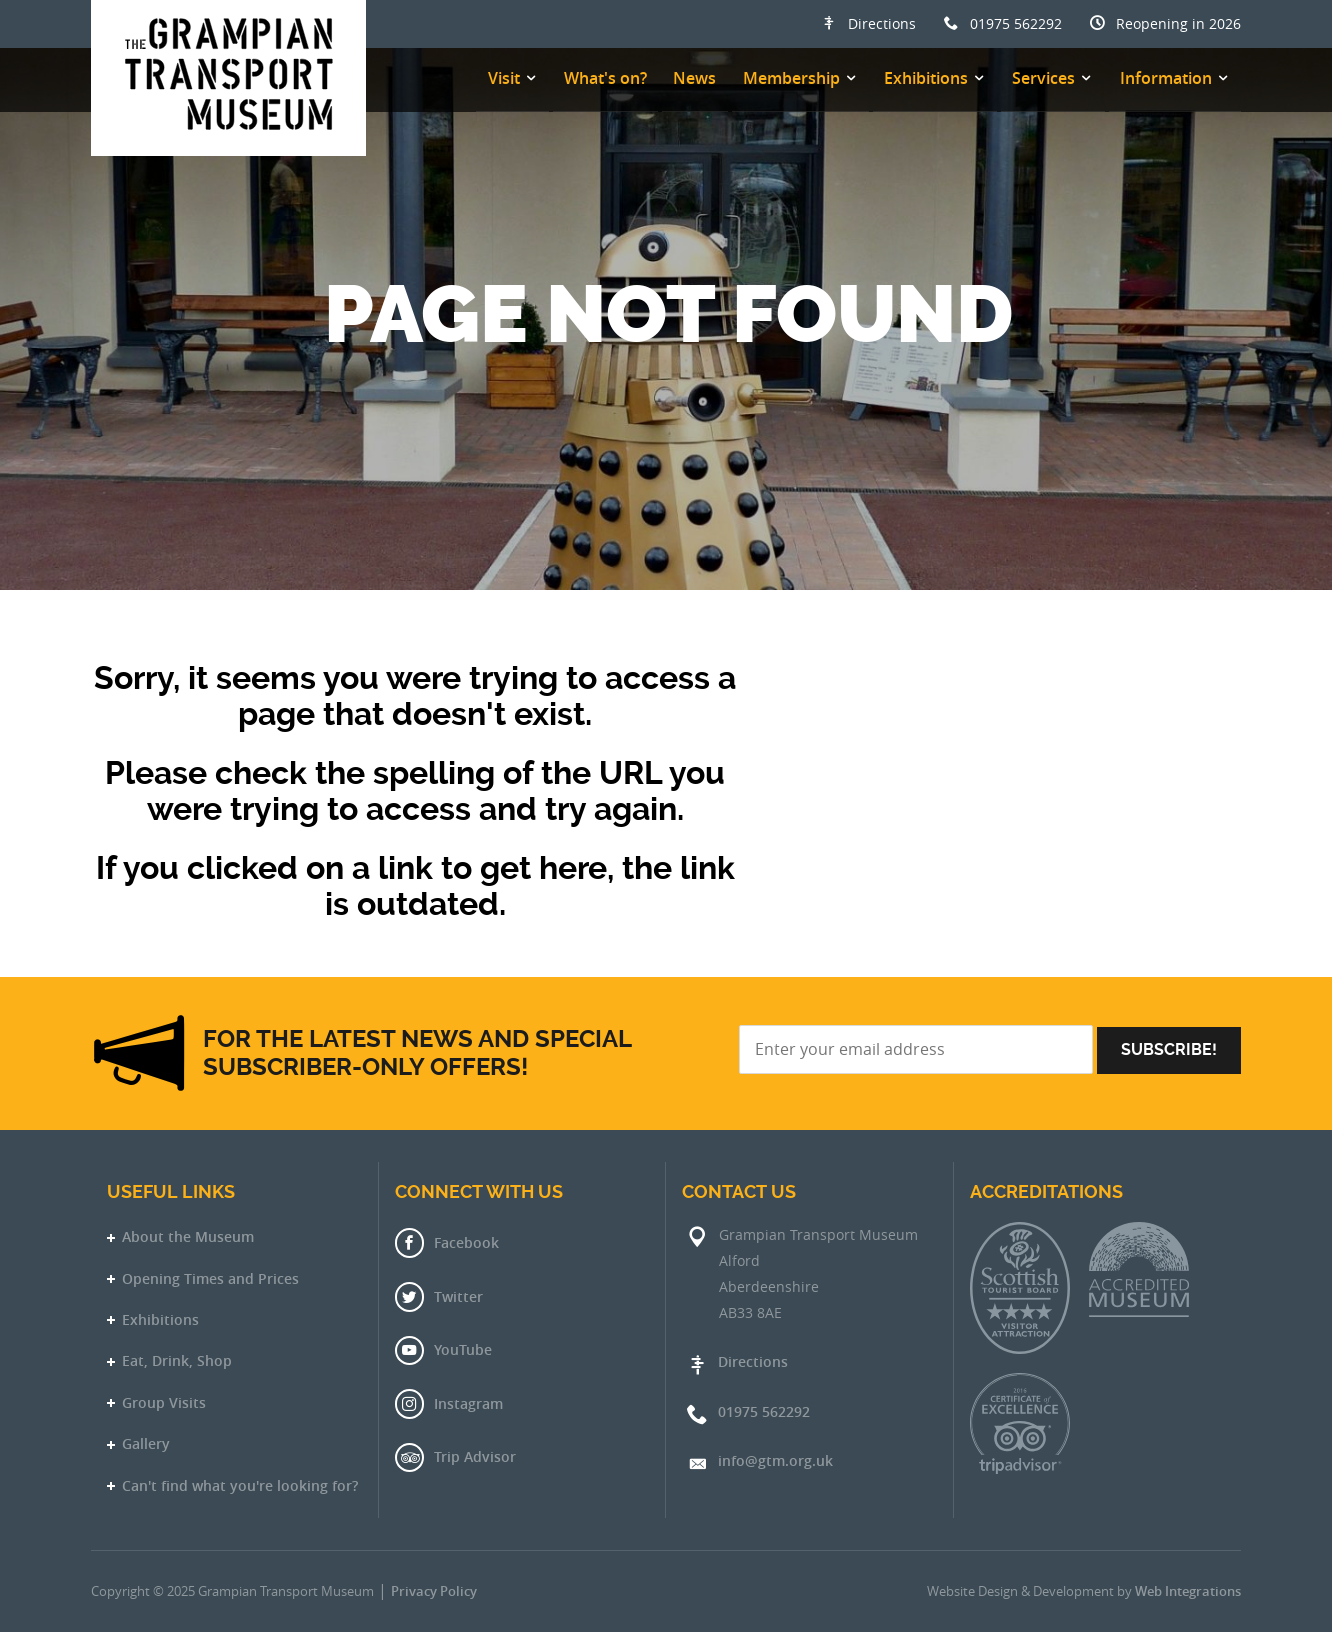  What do you see at coordinates (791, 78) in the screenshot?
I see `Membership` at bounding box center [791, 78].